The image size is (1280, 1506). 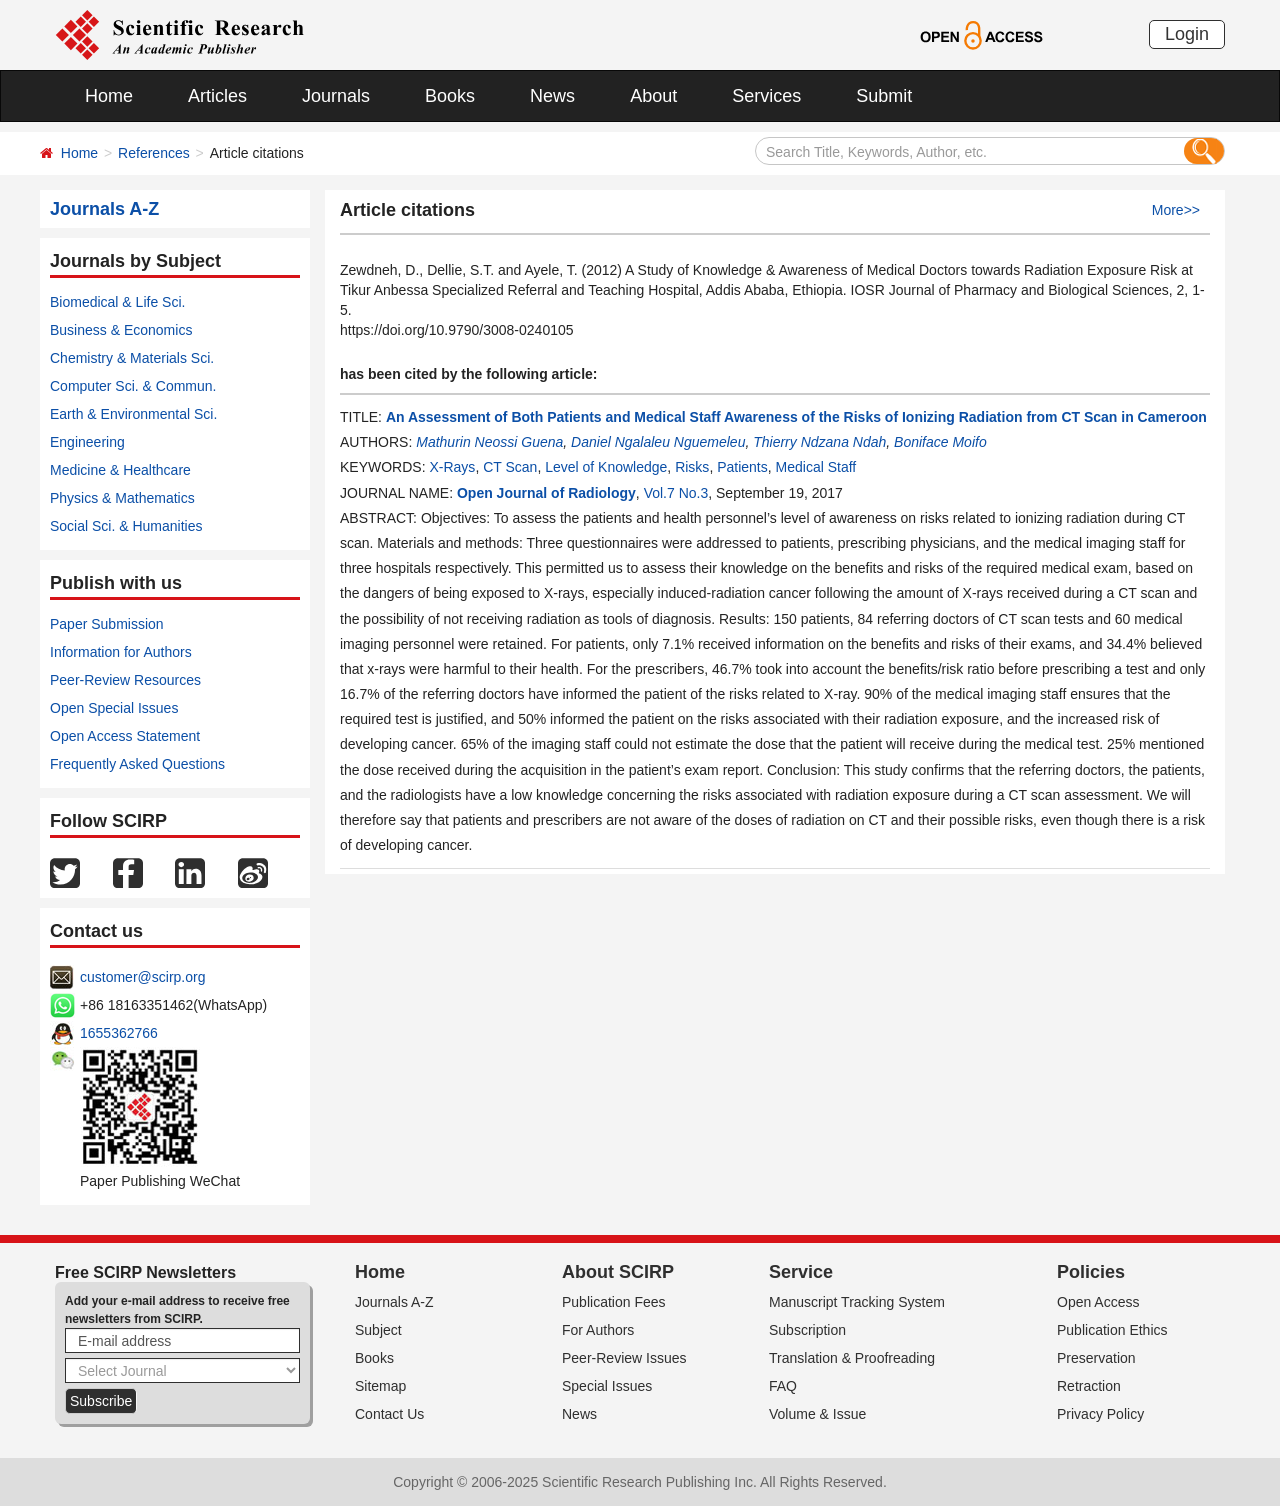 What do you see at coordinates (801, 1272) in the screenshot?
I see `Service` at bounding box center [801, 1272].